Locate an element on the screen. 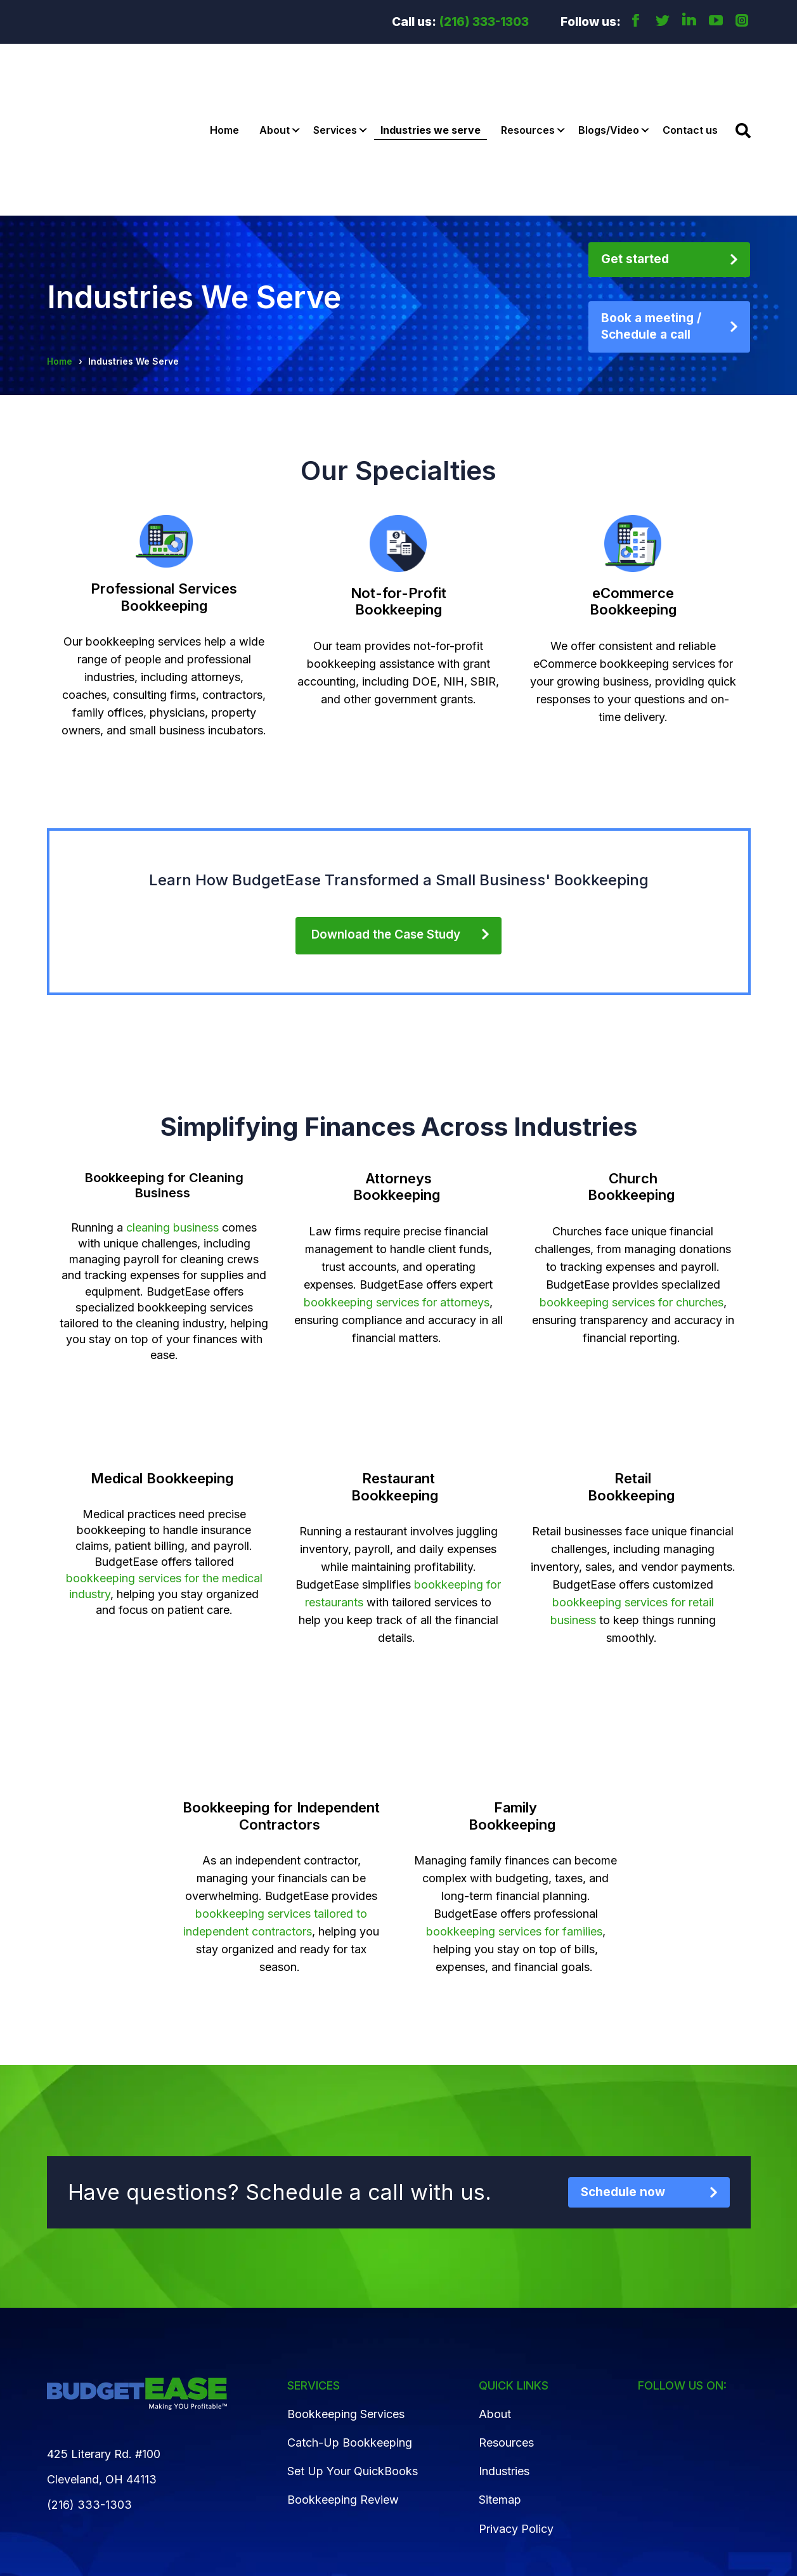 This screenshot has width=797, height=2576. Industries [menuitem] is located at coordinates (504, 2357).